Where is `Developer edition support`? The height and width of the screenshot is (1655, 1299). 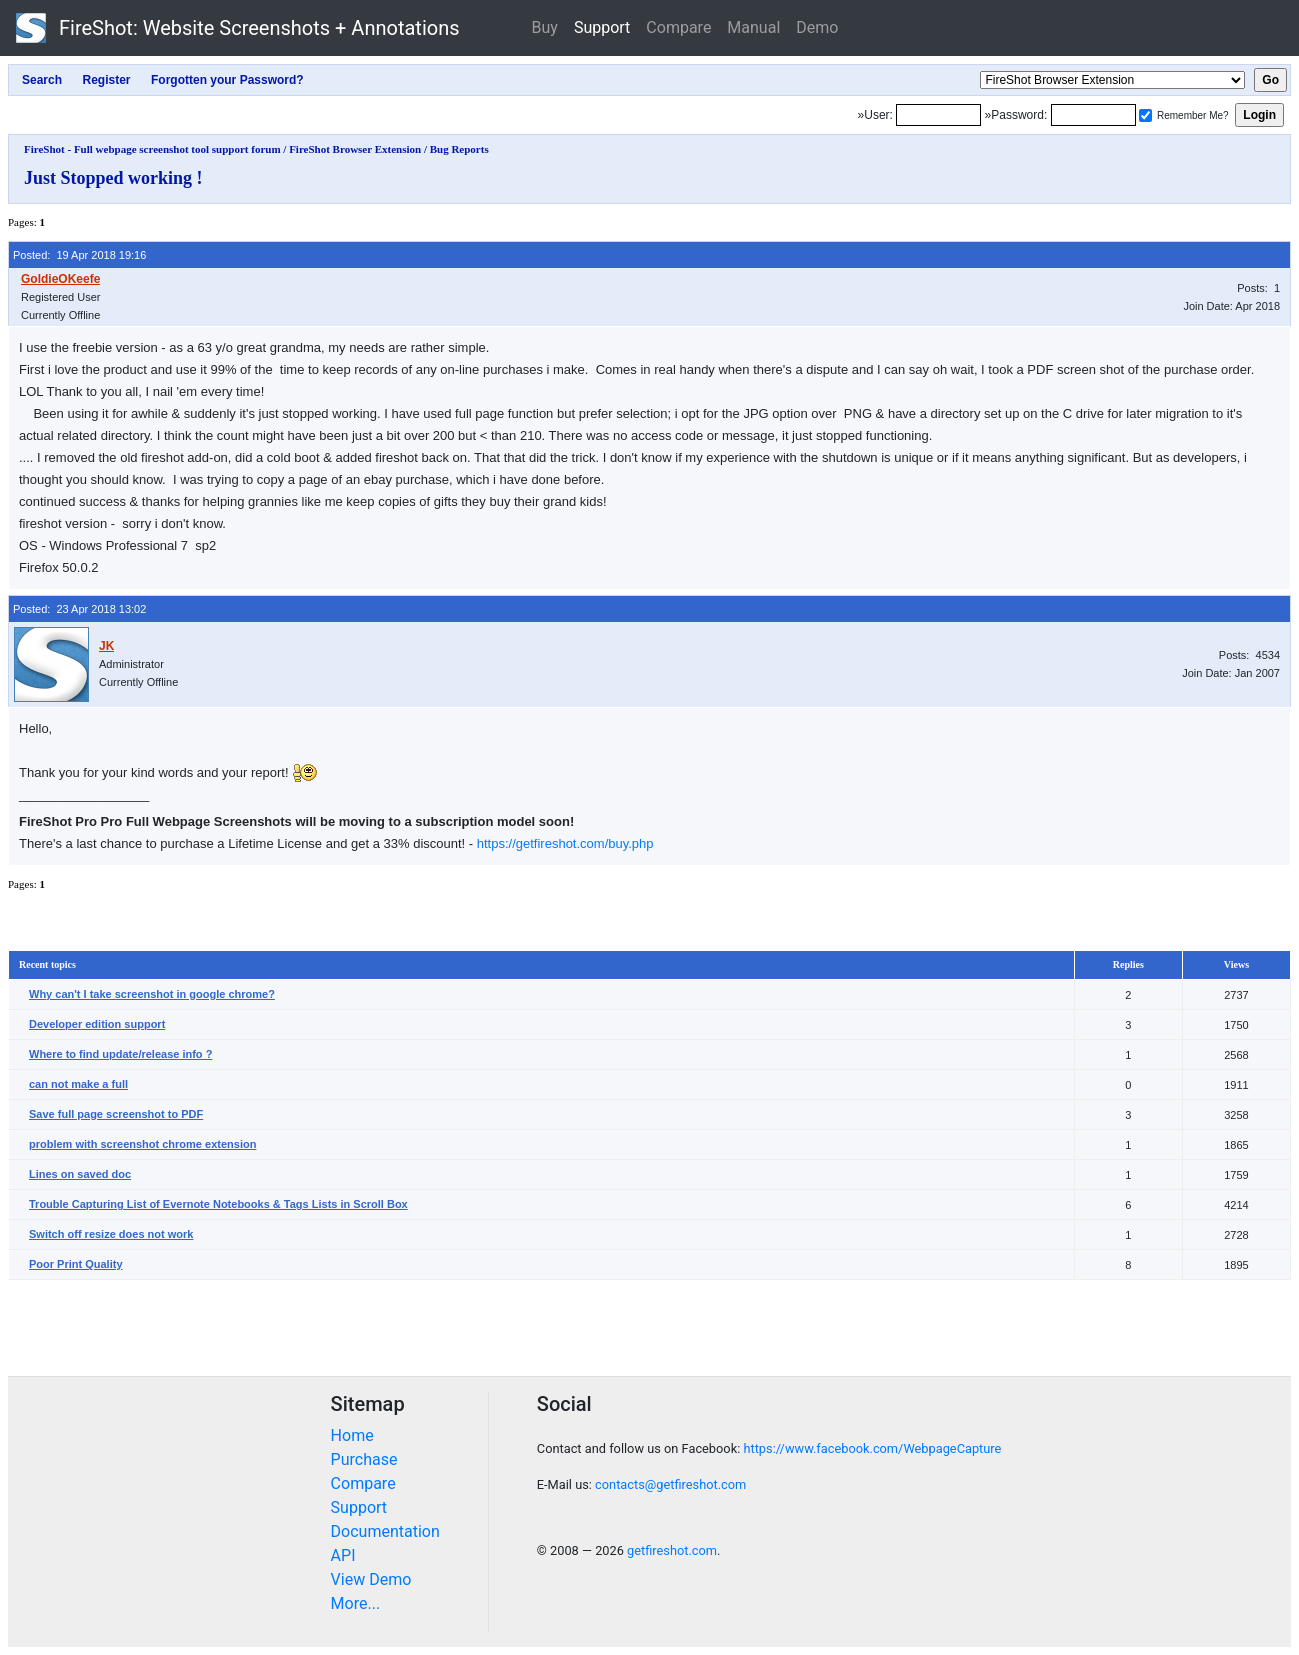
Developer edition support is located at coordinates (97, 1024).